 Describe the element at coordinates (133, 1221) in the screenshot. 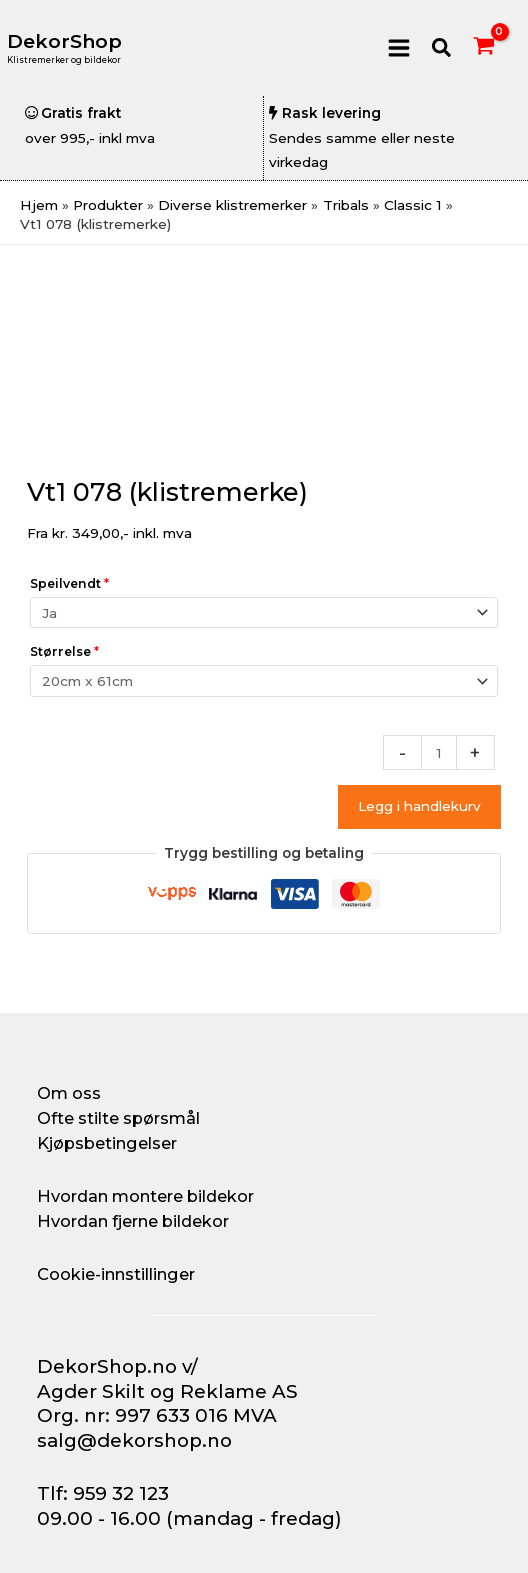

I see `Hvordan fjerne bildekor` at that location.